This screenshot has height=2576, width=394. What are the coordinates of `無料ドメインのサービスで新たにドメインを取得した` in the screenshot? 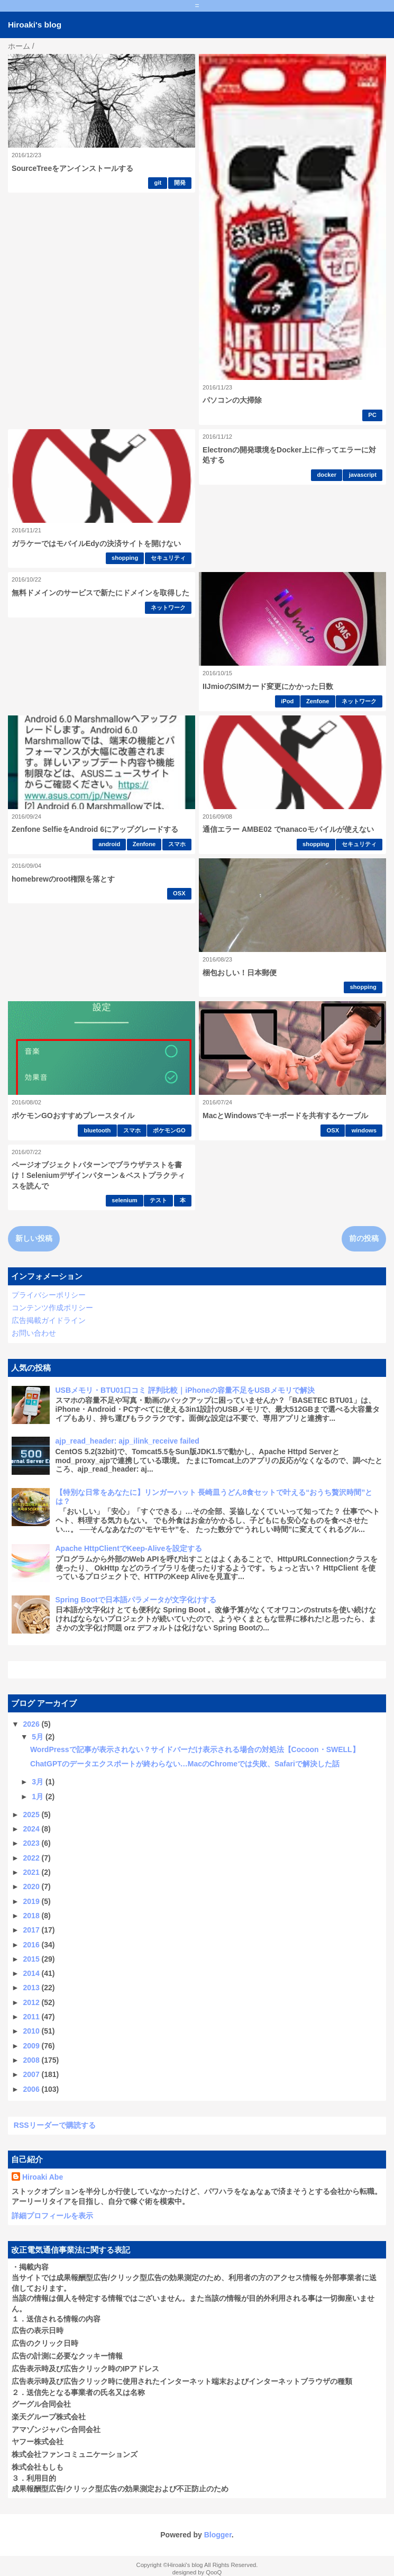 It's located at (100, 592).